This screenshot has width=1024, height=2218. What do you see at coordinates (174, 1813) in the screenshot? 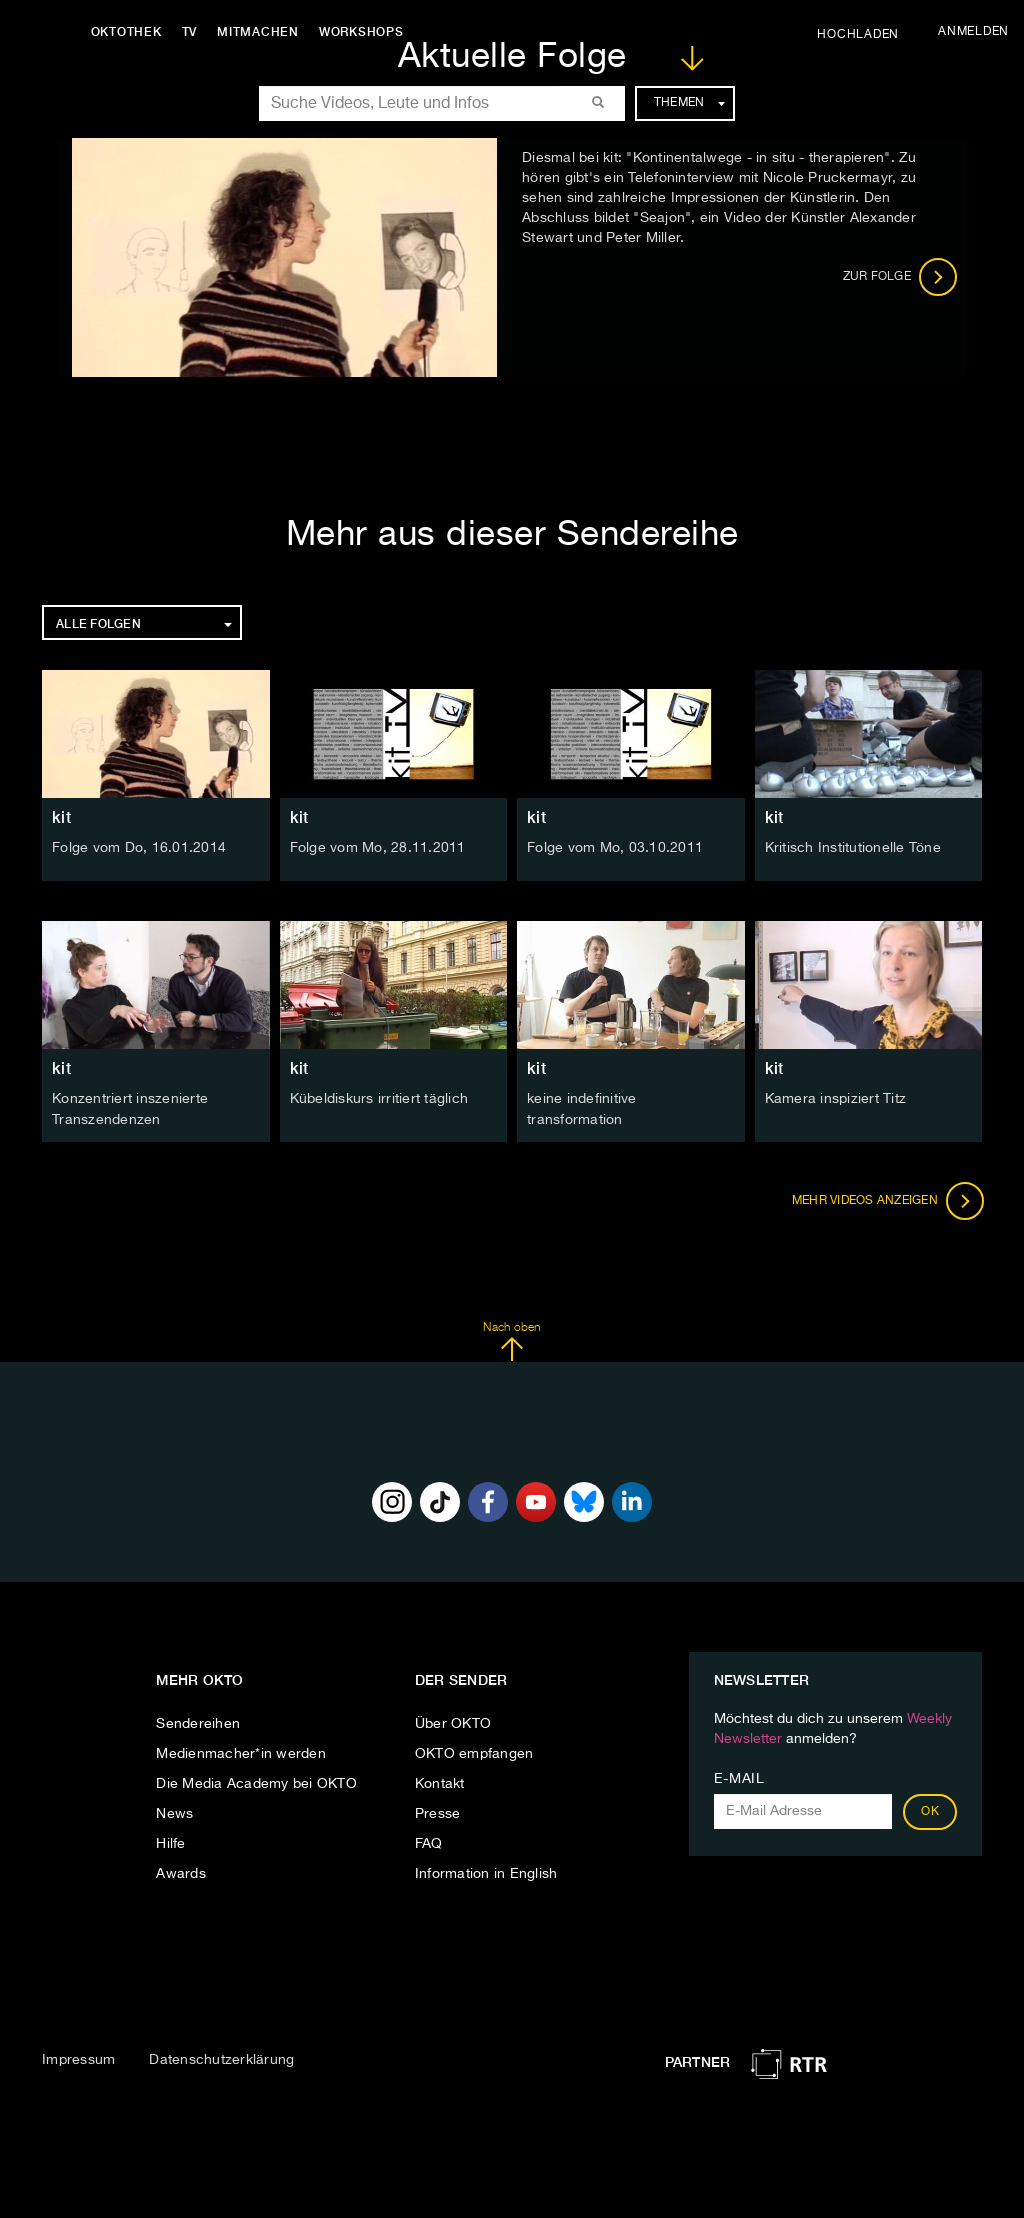
I see `News` at bounding box center [174, 1813].